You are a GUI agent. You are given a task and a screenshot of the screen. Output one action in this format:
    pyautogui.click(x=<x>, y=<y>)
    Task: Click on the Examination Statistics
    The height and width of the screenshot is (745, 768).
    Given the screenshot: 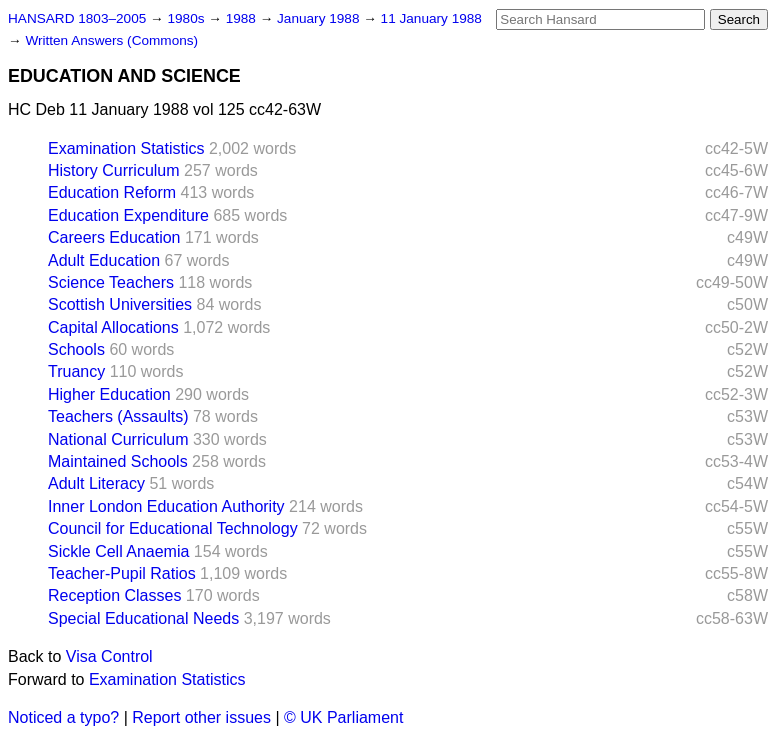 What is the action you would take?
    pyautogui.click(x=126, y=148)
    